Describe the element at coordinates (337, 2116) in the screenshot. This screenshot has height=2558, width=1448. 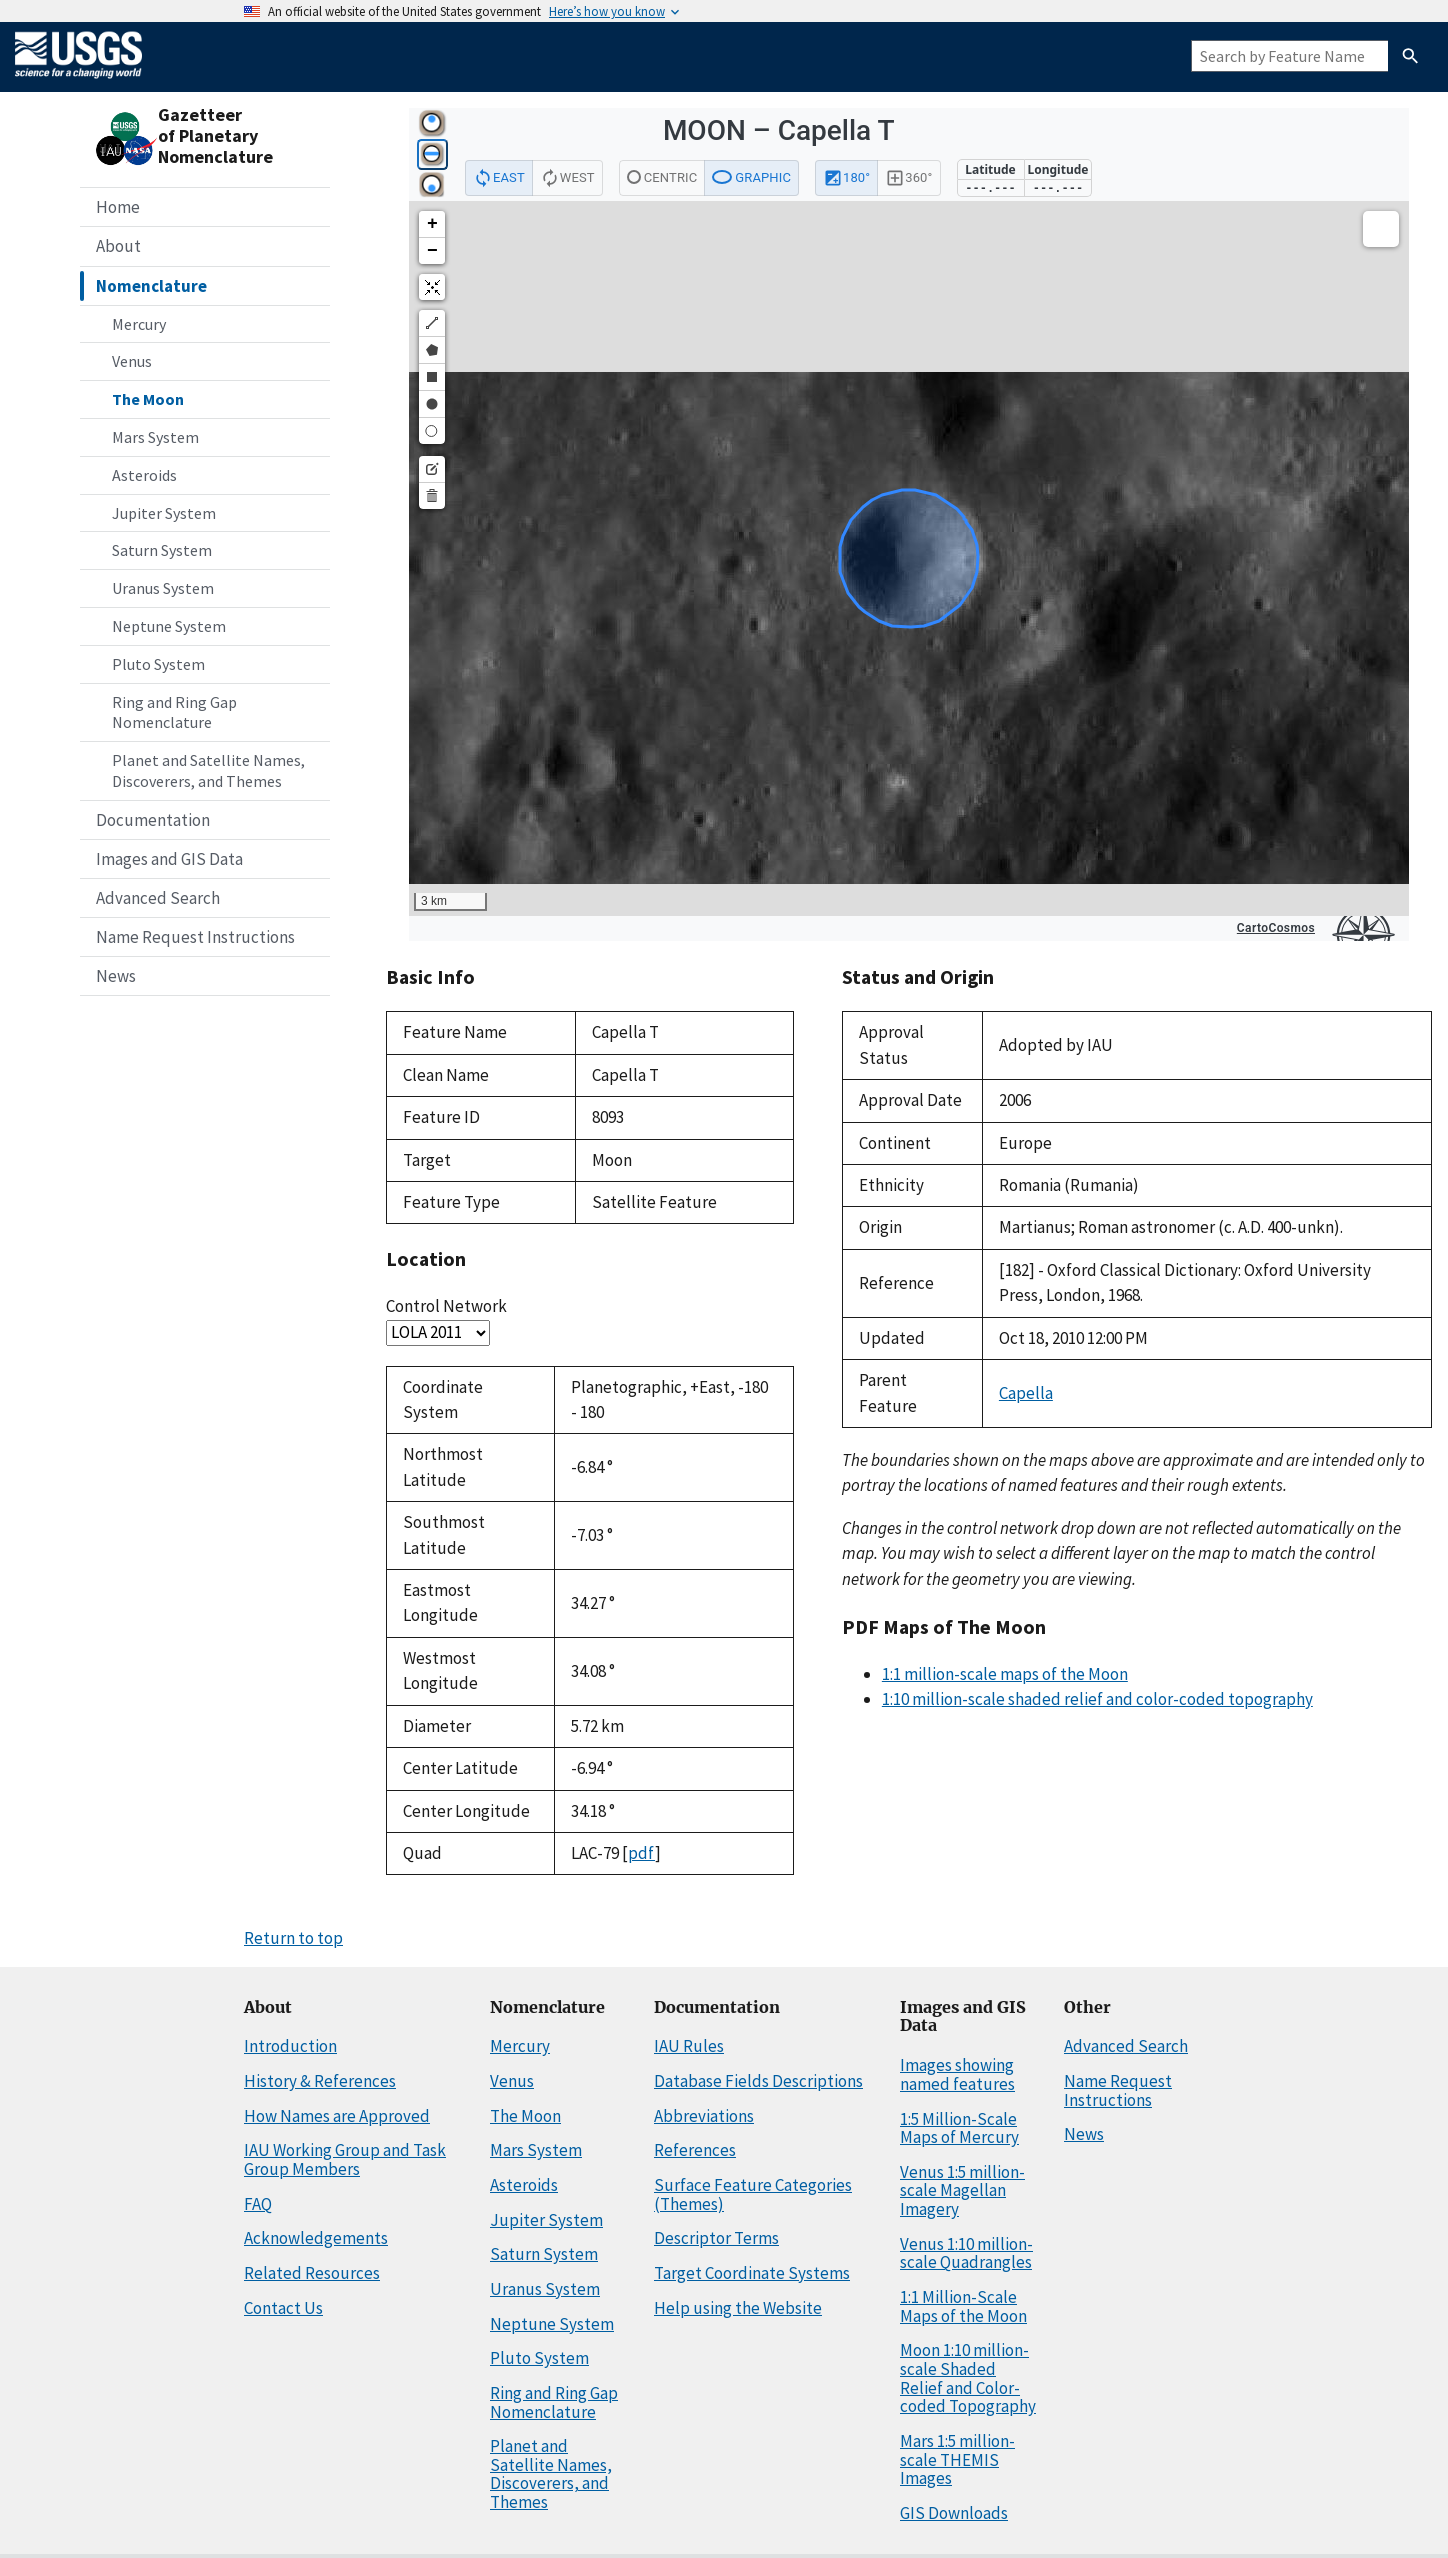
I see `How Names are Approved` at that location.